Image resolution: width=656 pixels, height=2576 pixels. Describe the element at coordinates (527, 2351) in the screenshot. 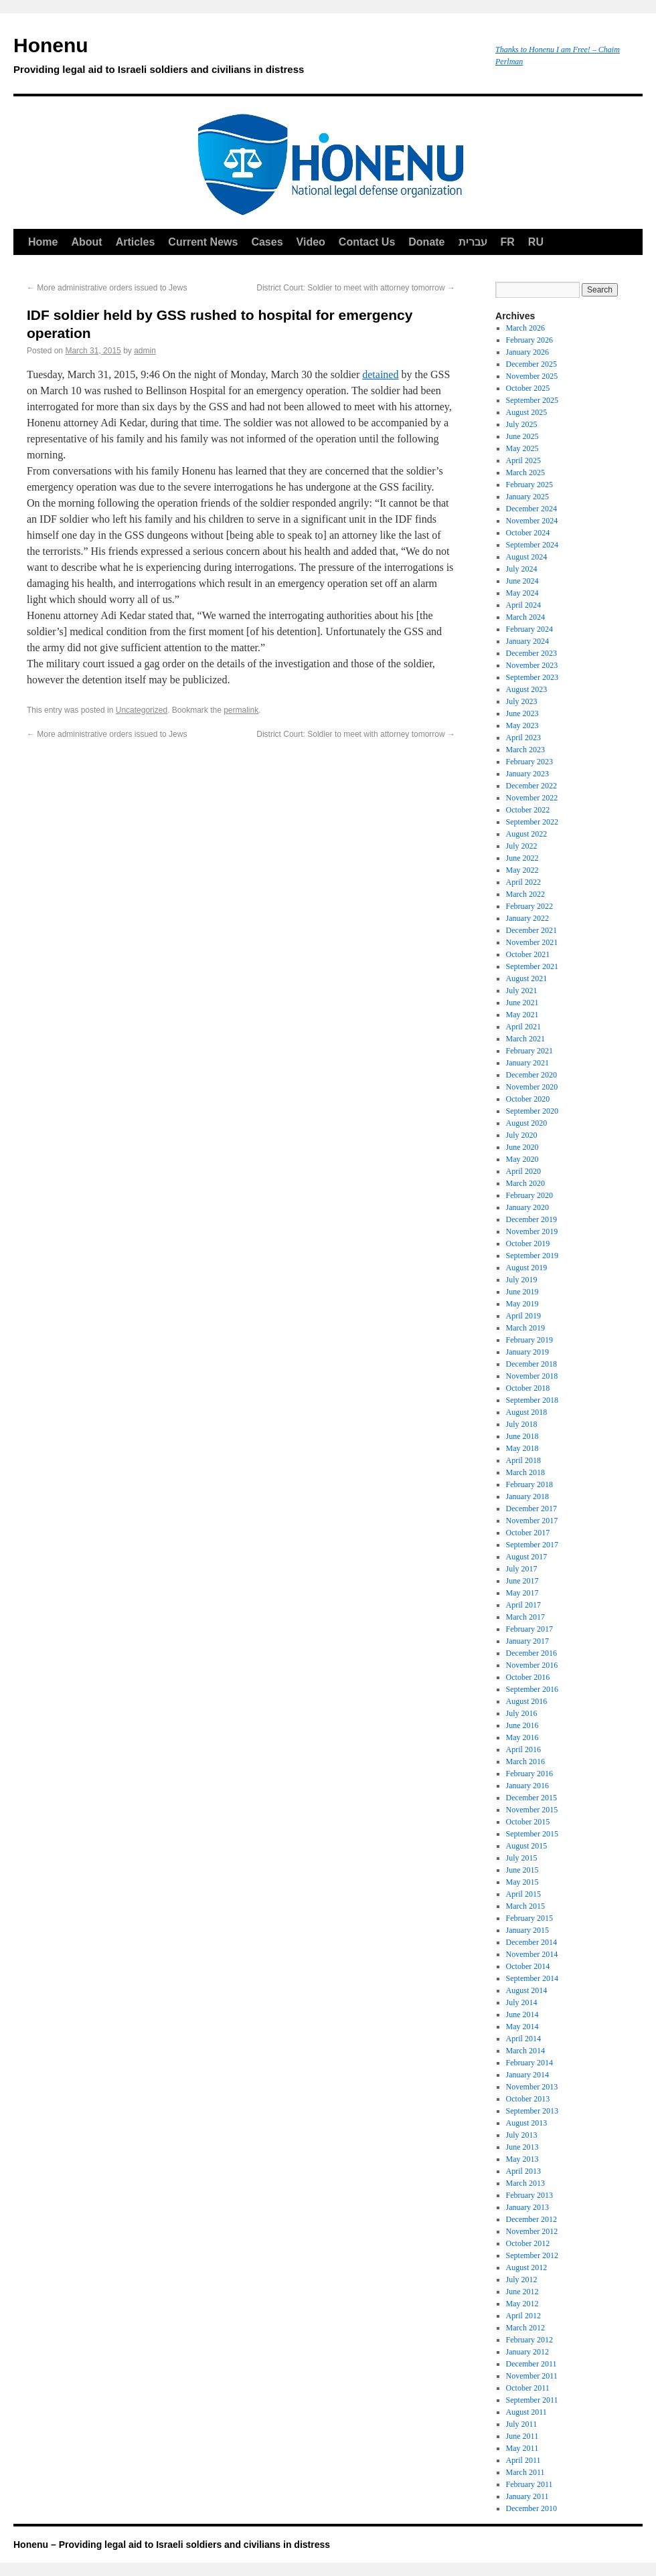

I see `January 2012` at that location.